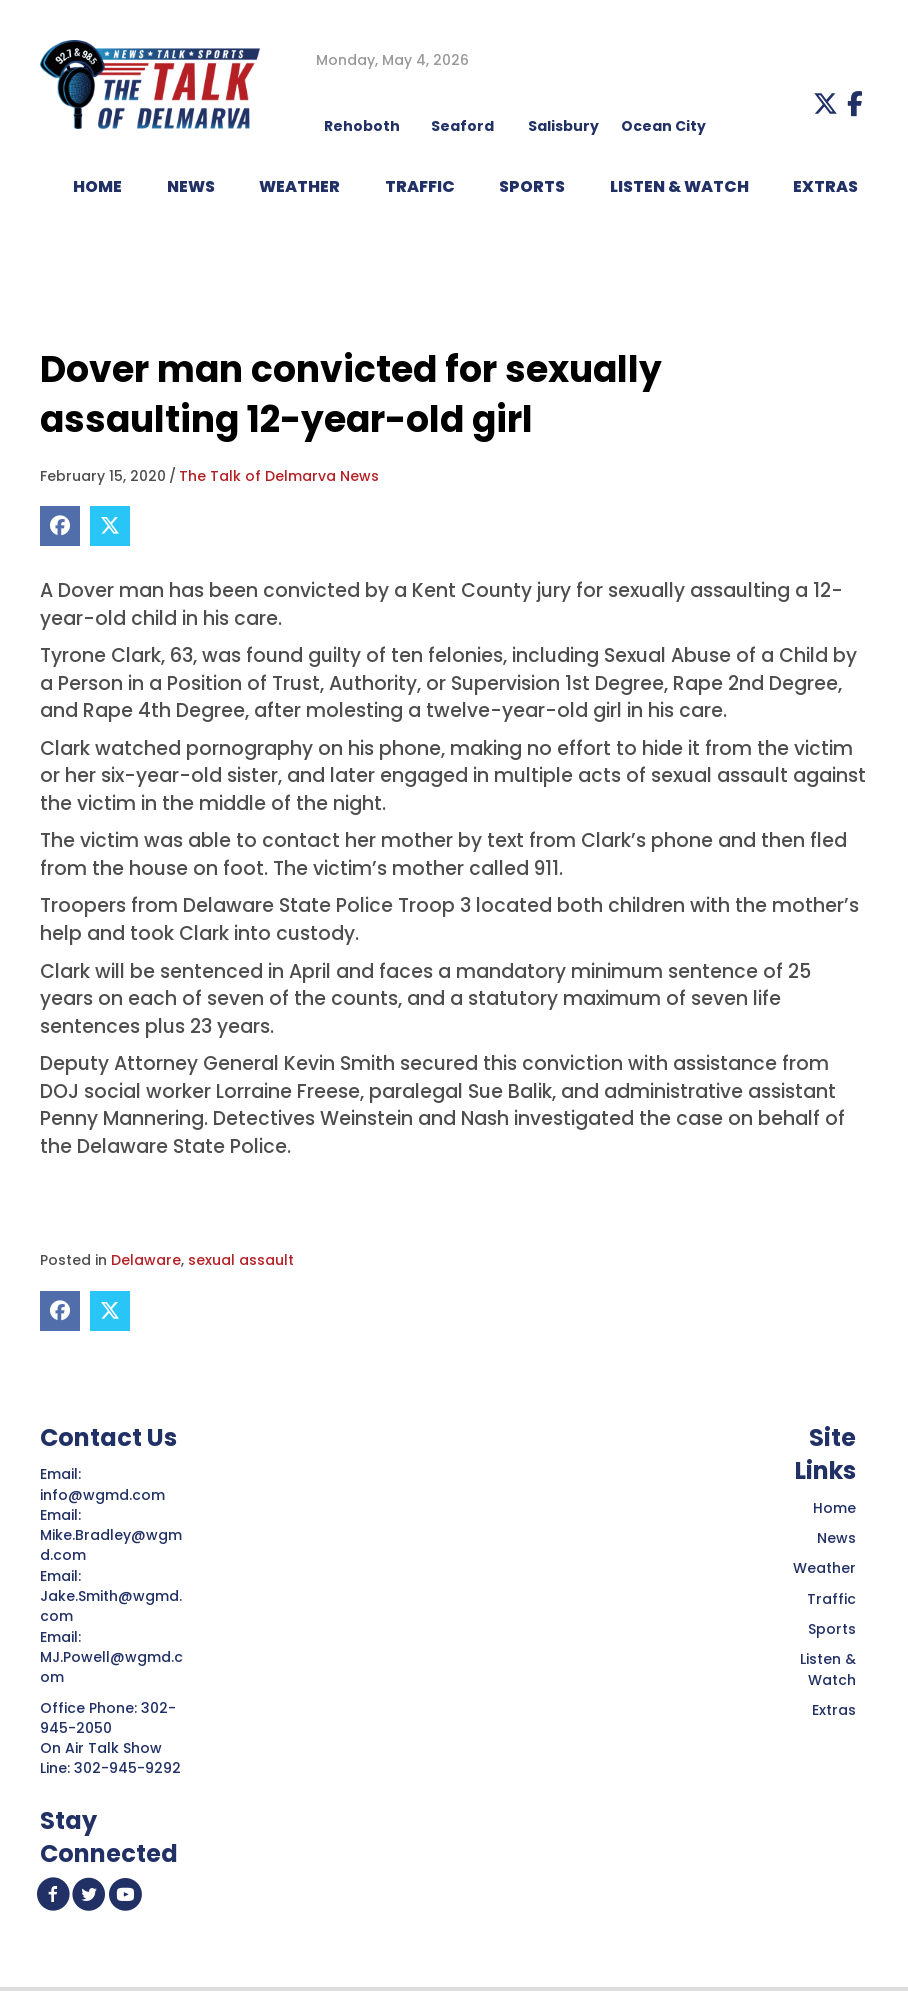 Image resolution: width=908 pixels, height=1991 pixels. I want to click on Traffic, so click(831, 1599).